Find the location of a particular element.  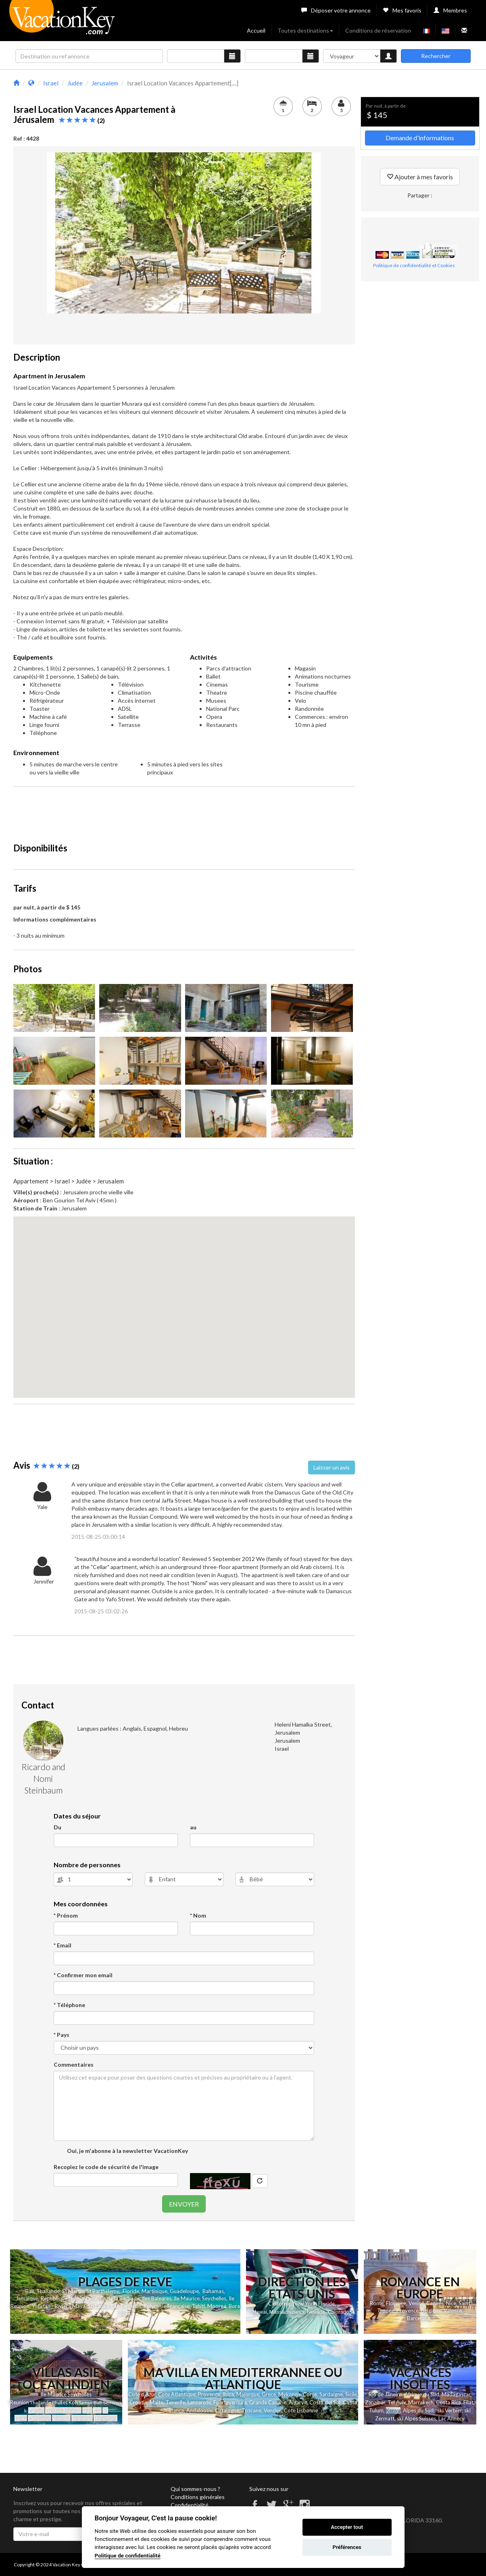

Préférences is located at coordinates (346, 2547).